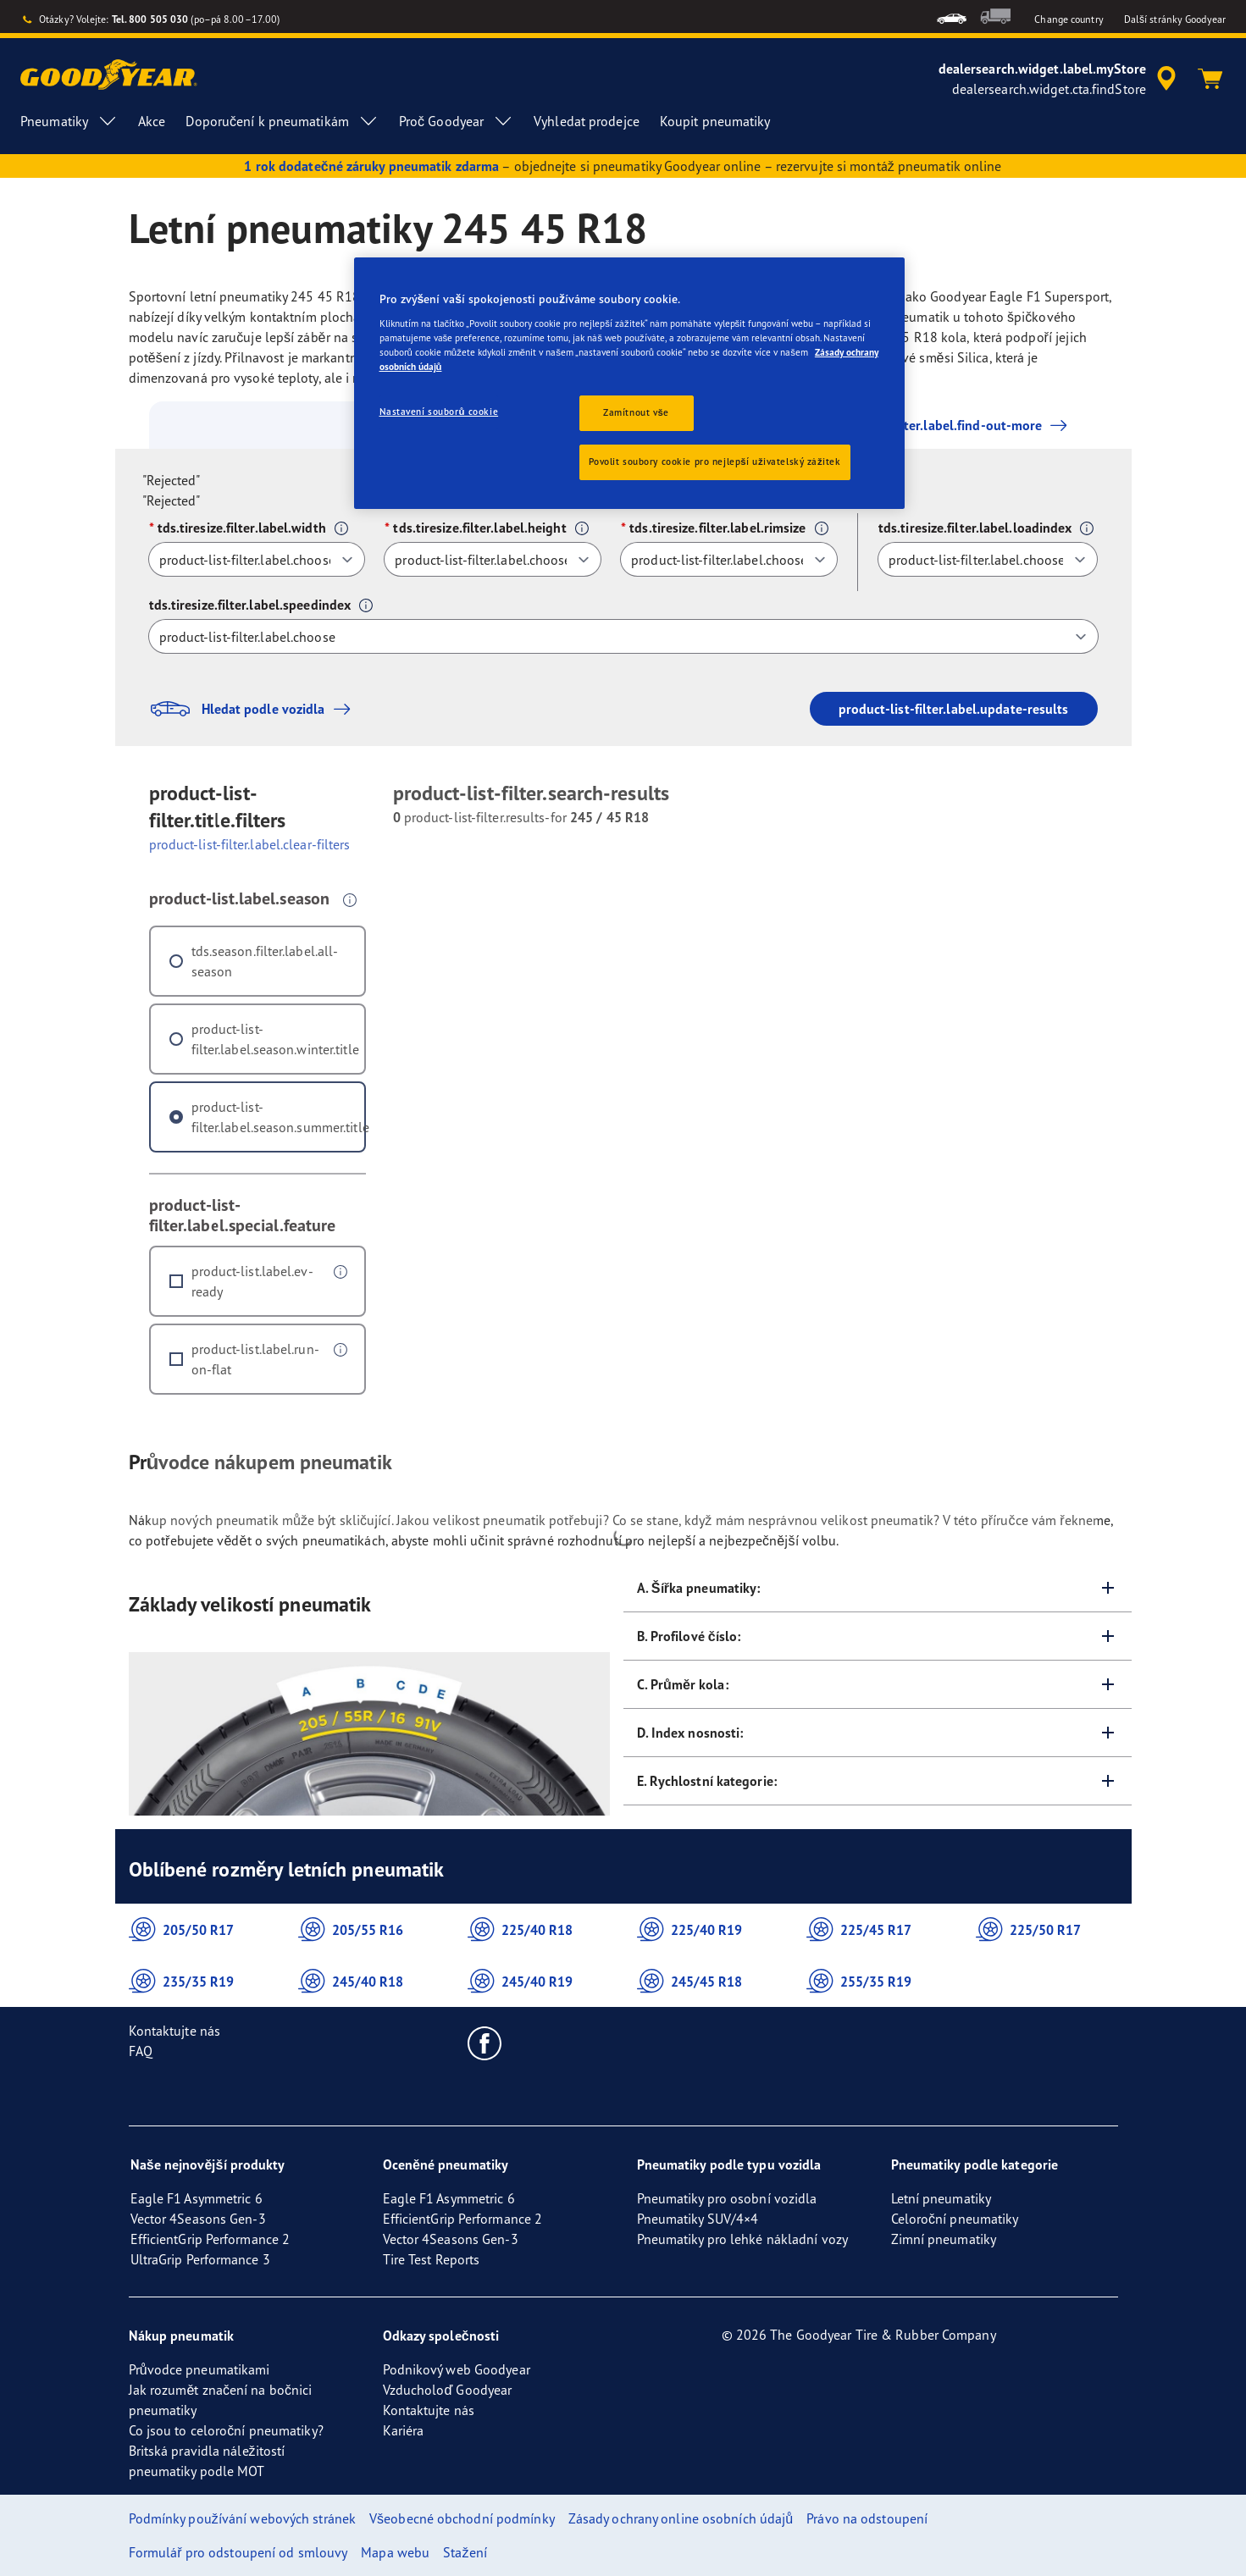 Image resolution: width=1246 pixels, height=2576 pixels. What do you see at coordinates (715, 121) in the screenshot?
I see `Koupit pneumatiky [menuitem]` at bounding box center [715, 121].